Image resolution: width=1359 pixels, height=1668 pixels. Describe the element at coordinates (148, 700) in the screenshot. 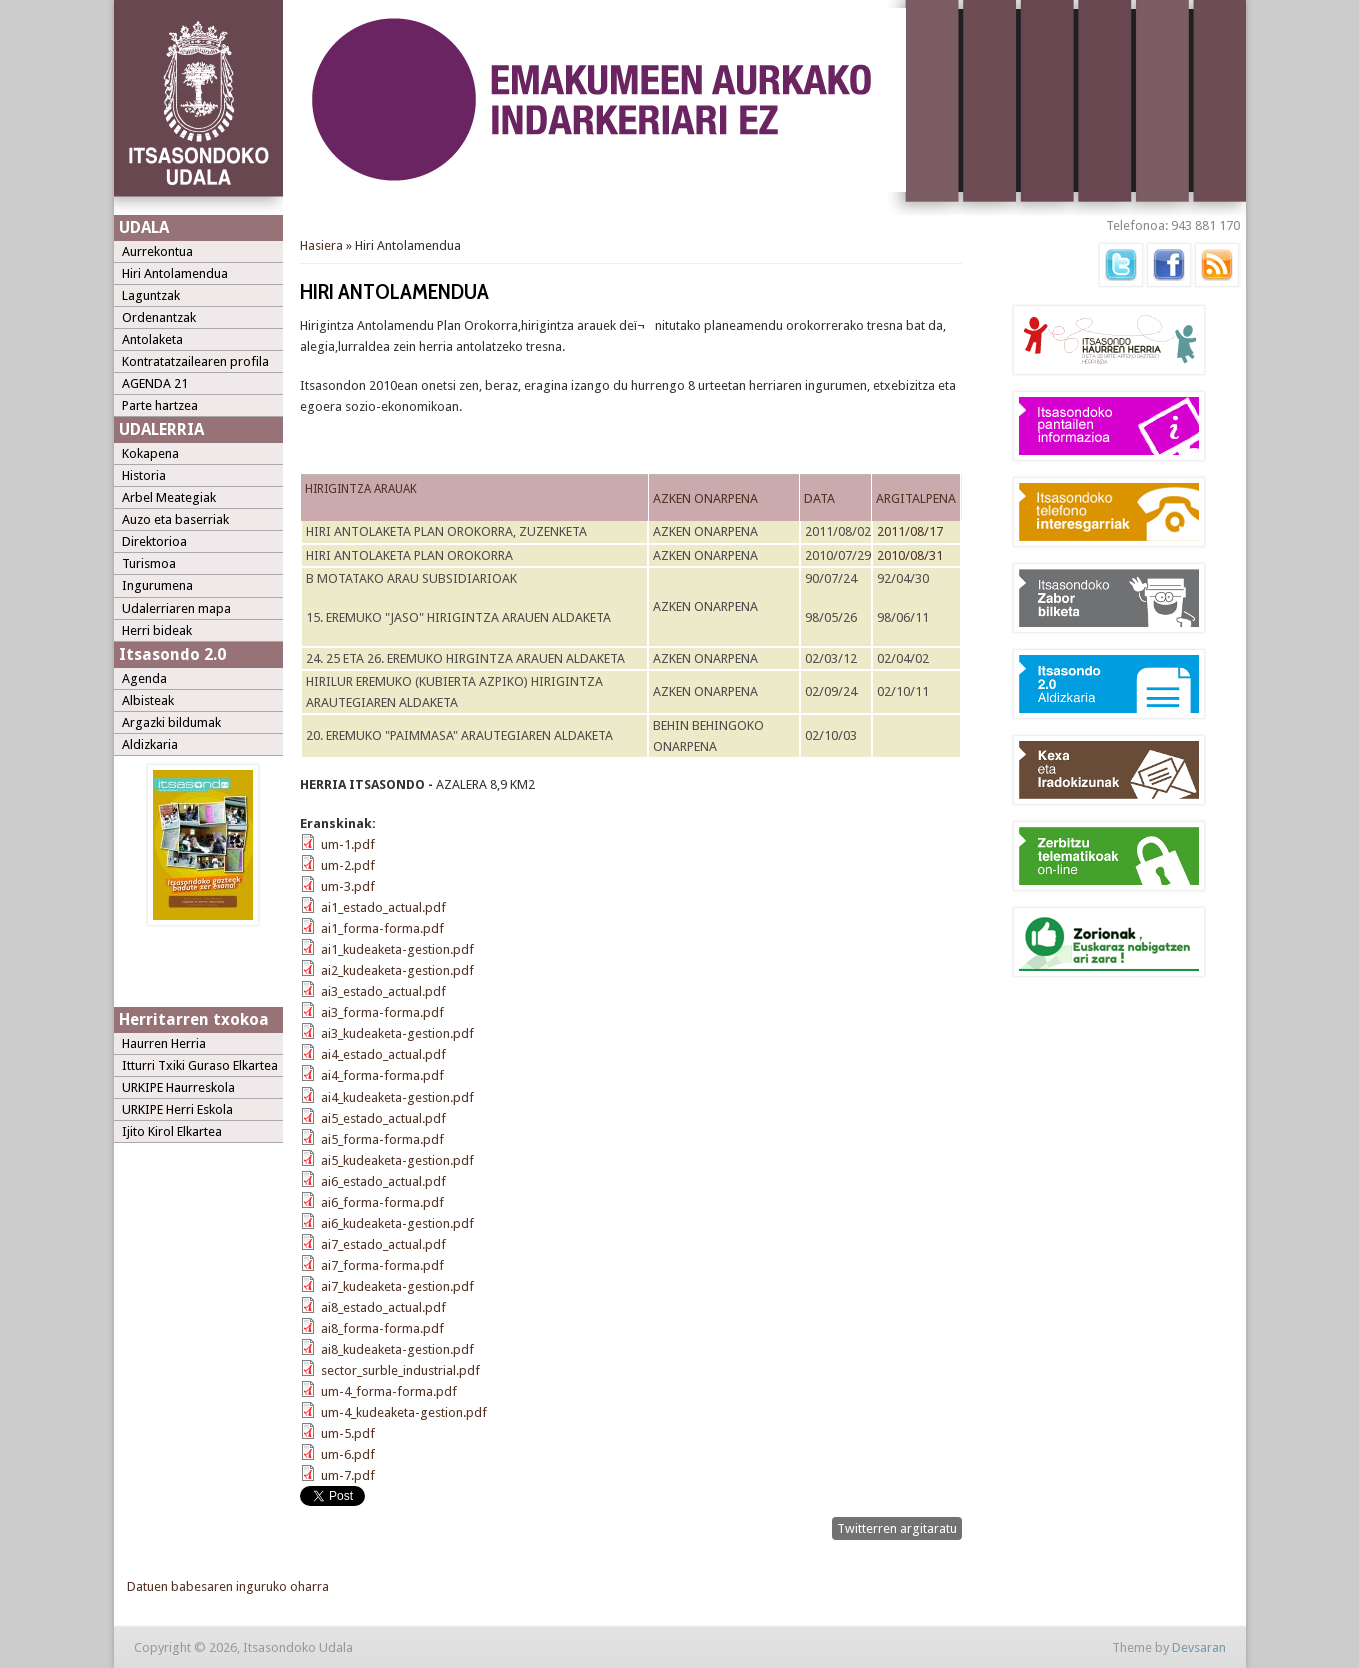

I see `Albisteak` at that location.